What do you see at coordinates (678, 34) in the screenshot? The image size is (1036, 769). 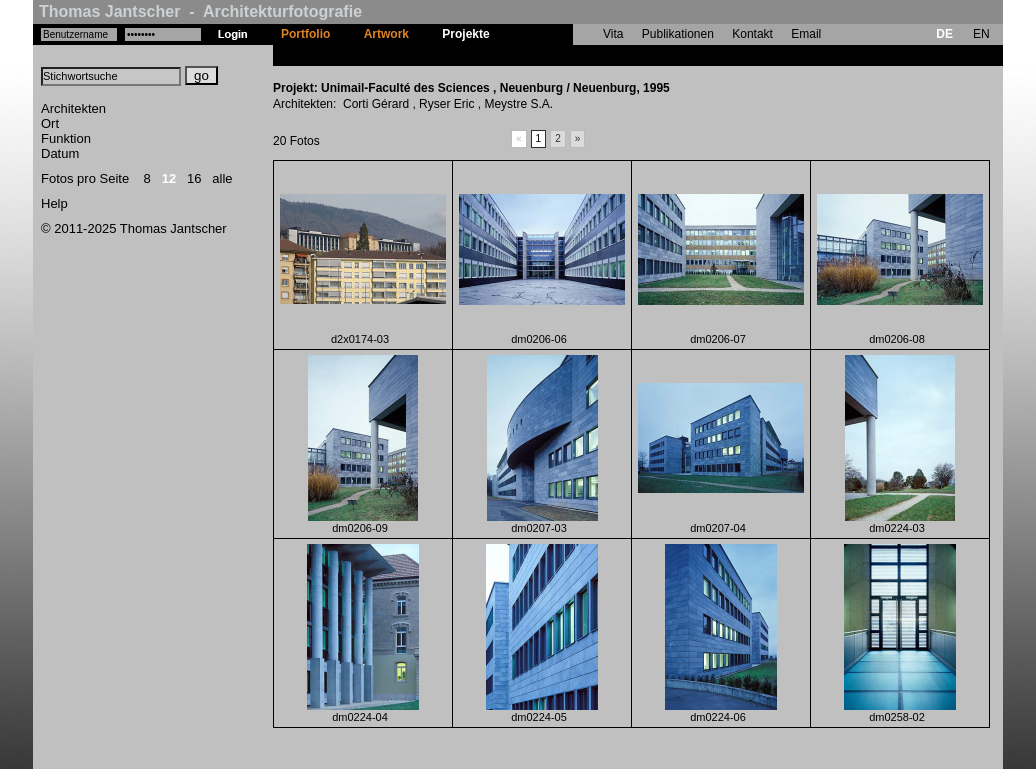 I see `Publikationen` at bounding box center [678, 34].